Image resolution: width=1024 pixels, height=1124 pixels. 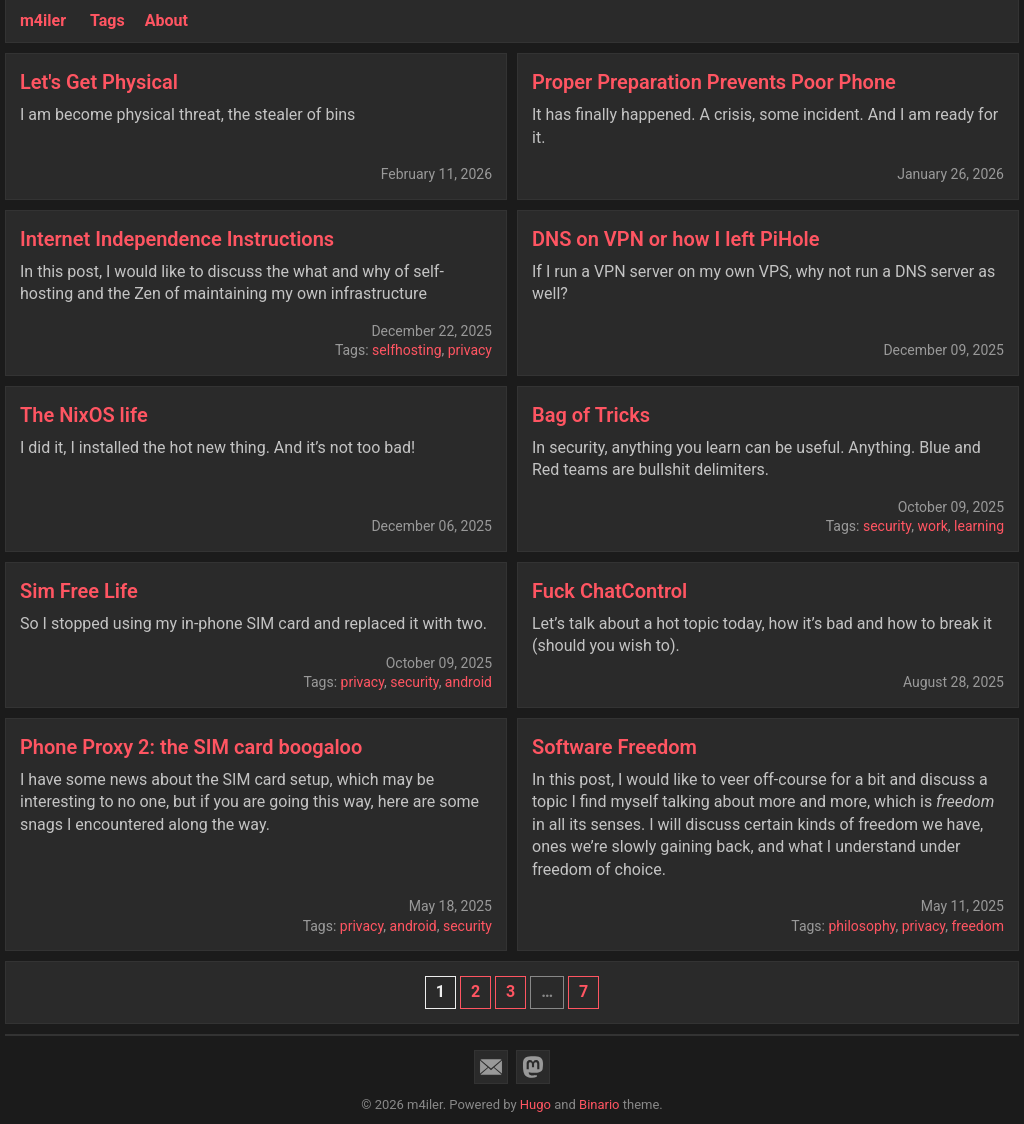 What do you see at coordinates (177, 239) in the screenshot?
I see `Internet Independence Instructions` at bounding box center [177, 239].